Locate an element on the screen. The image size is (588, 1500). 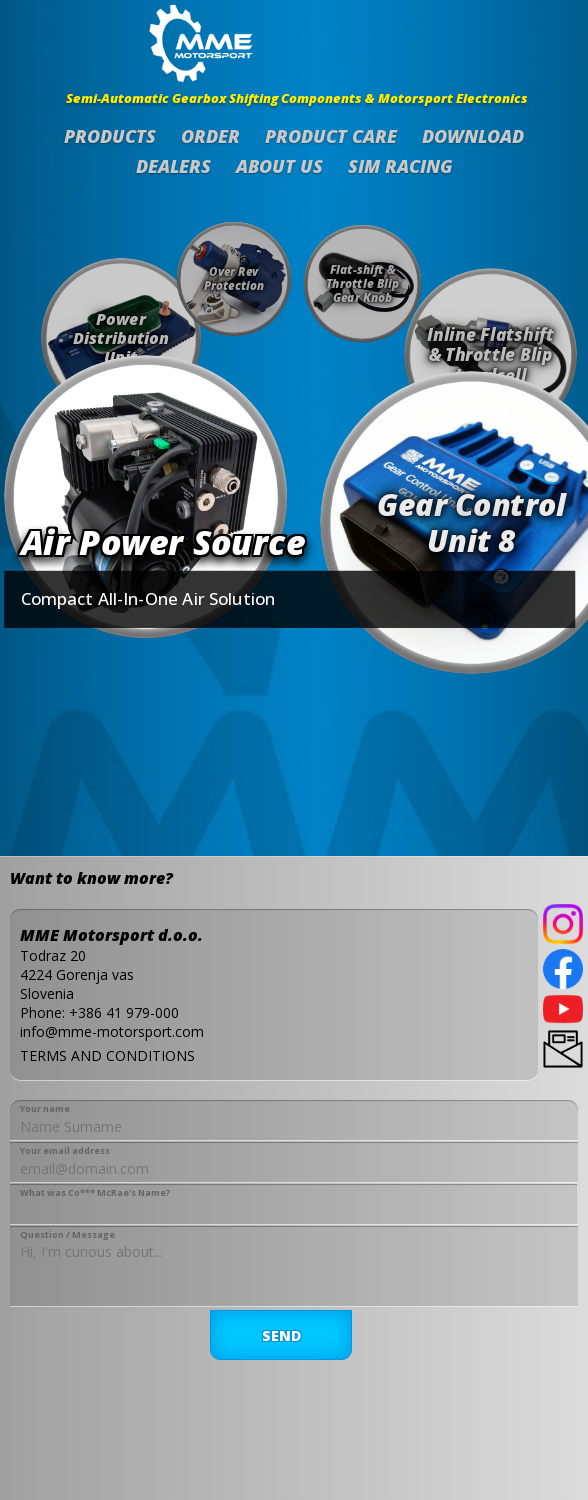
Dealers is located at coordinates (173, 166).